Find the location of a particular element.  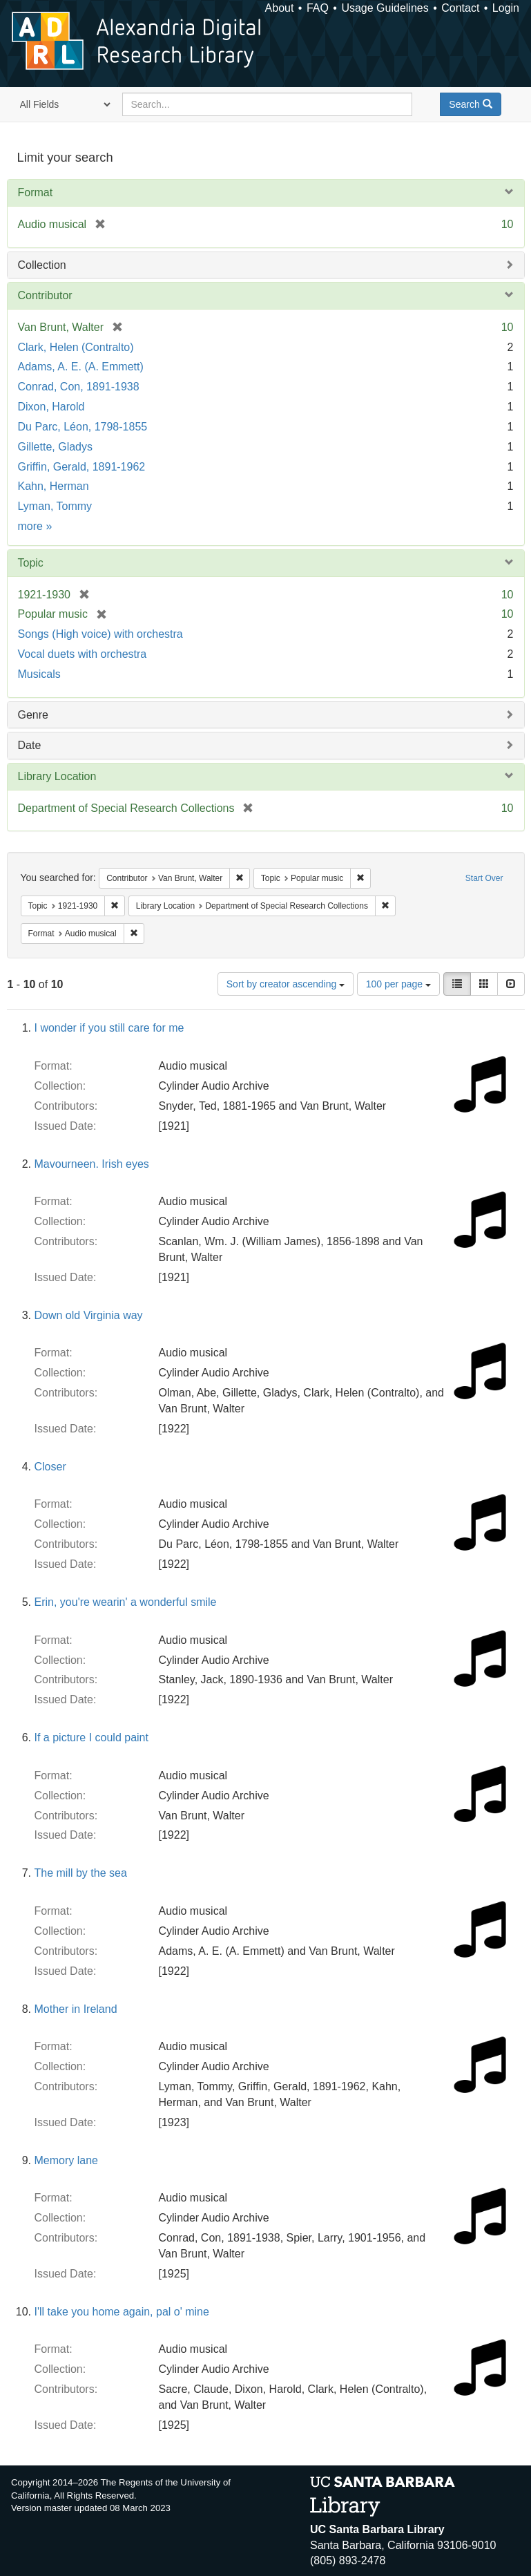

Songs (High voice) with orchestra is located at coordinates (100, 634).